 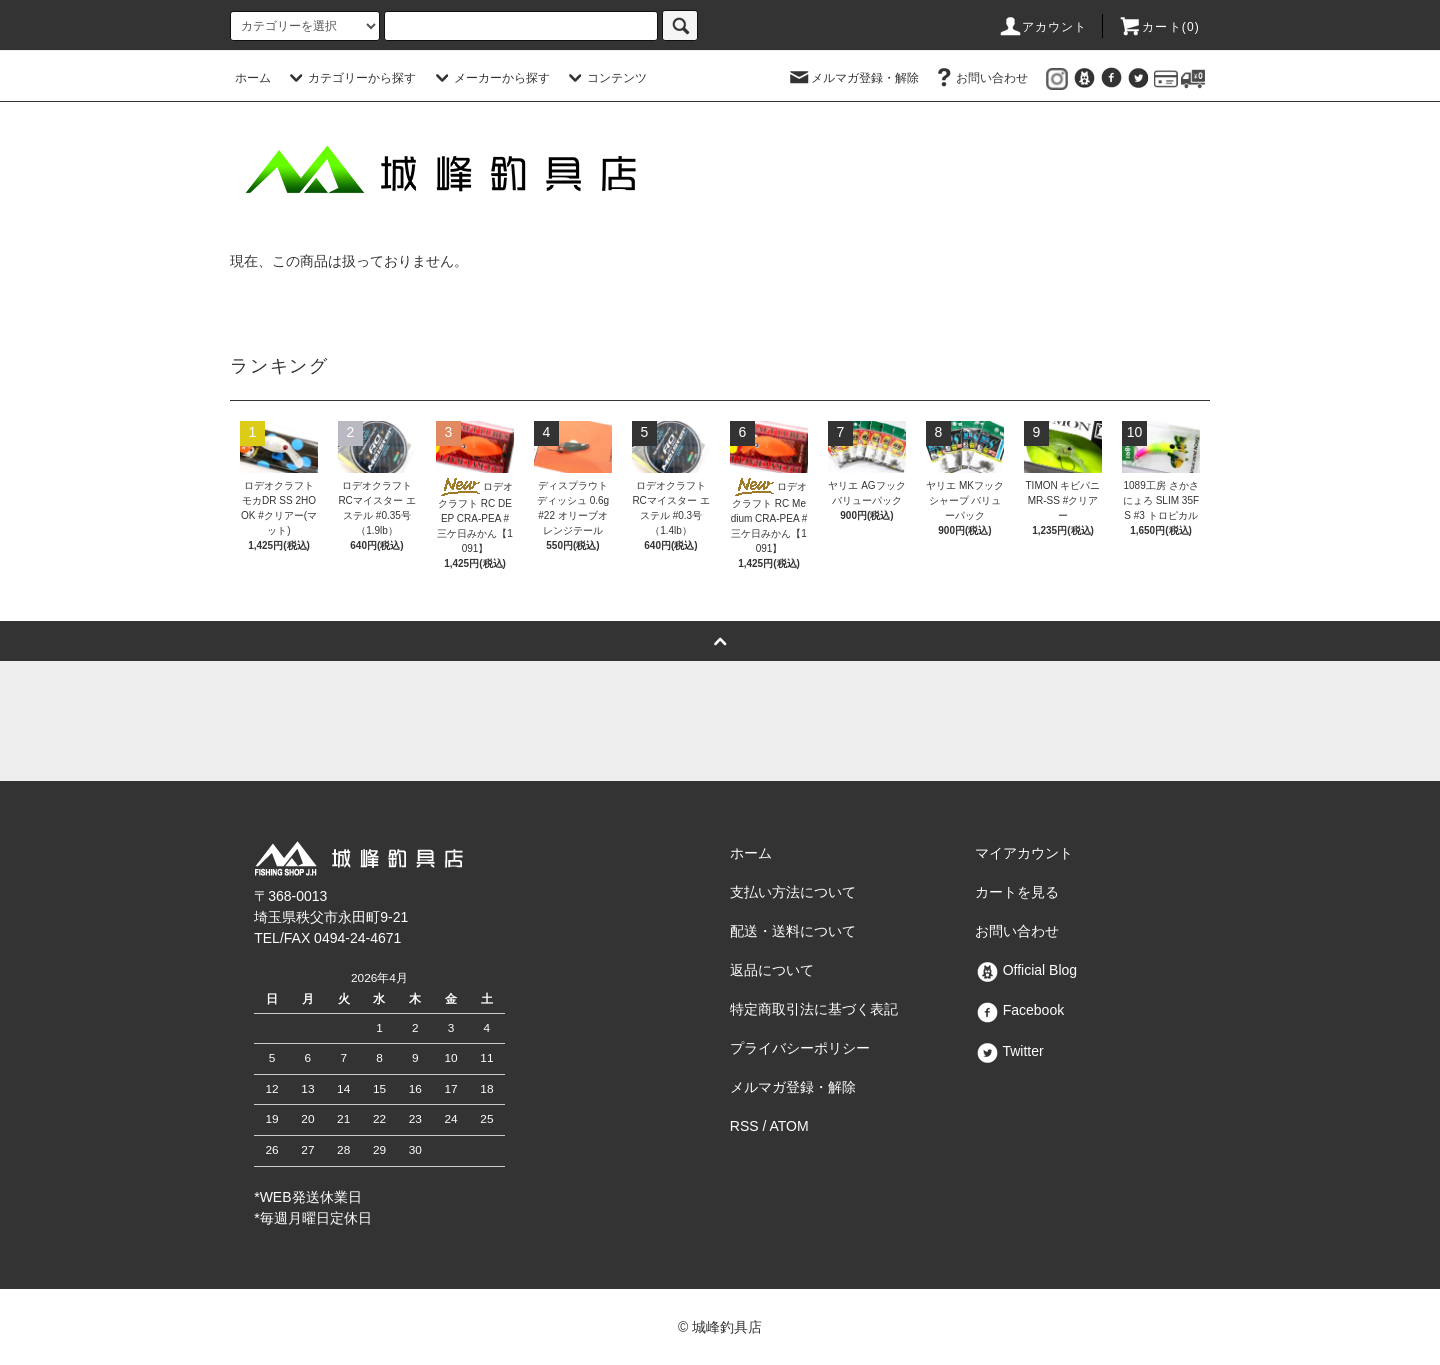 I want to click on カート(), so click(x=1159, y=27).